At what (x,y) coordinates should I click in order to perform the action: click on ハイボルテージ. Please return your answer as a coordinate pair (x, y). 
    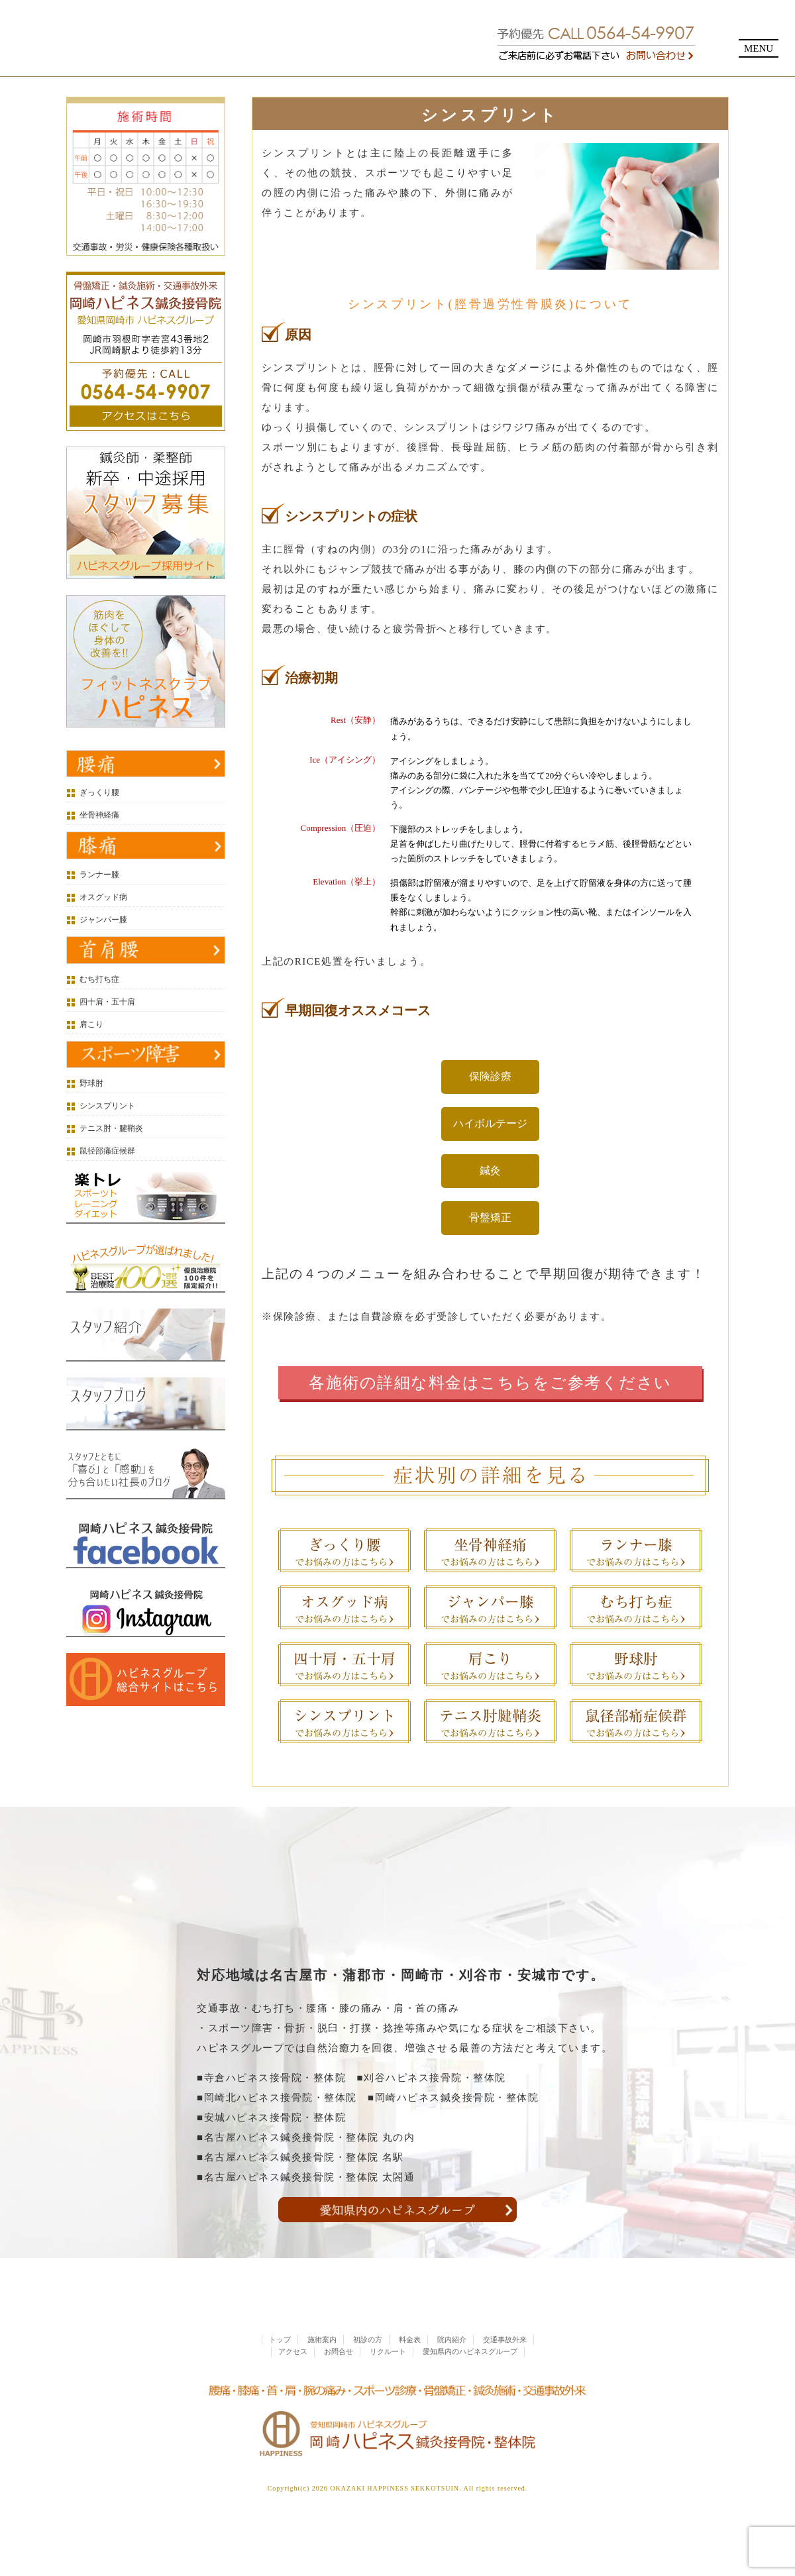
    Looking at the image, I should click on (490, 1123).